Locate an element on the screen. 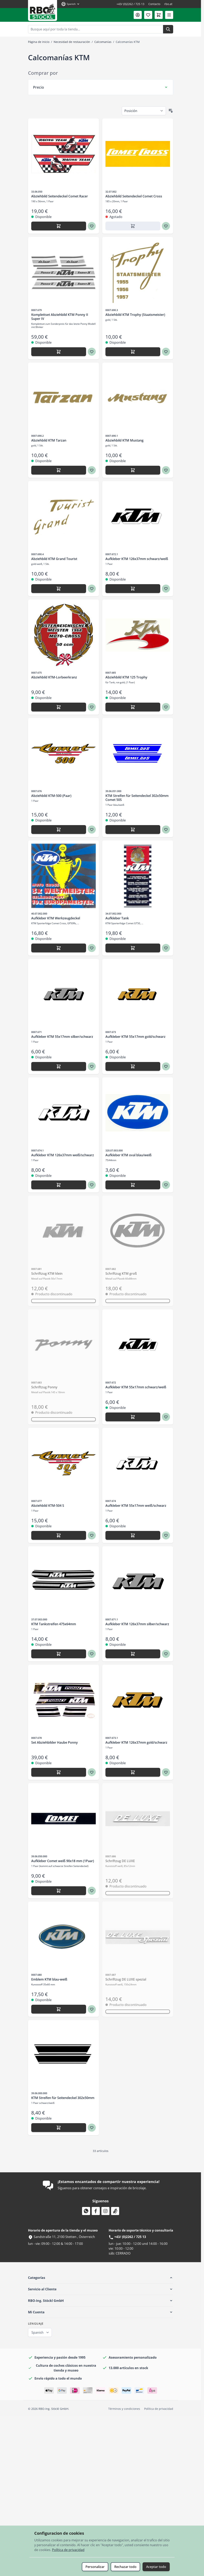  Contacto is located at coordinates (154, 4).